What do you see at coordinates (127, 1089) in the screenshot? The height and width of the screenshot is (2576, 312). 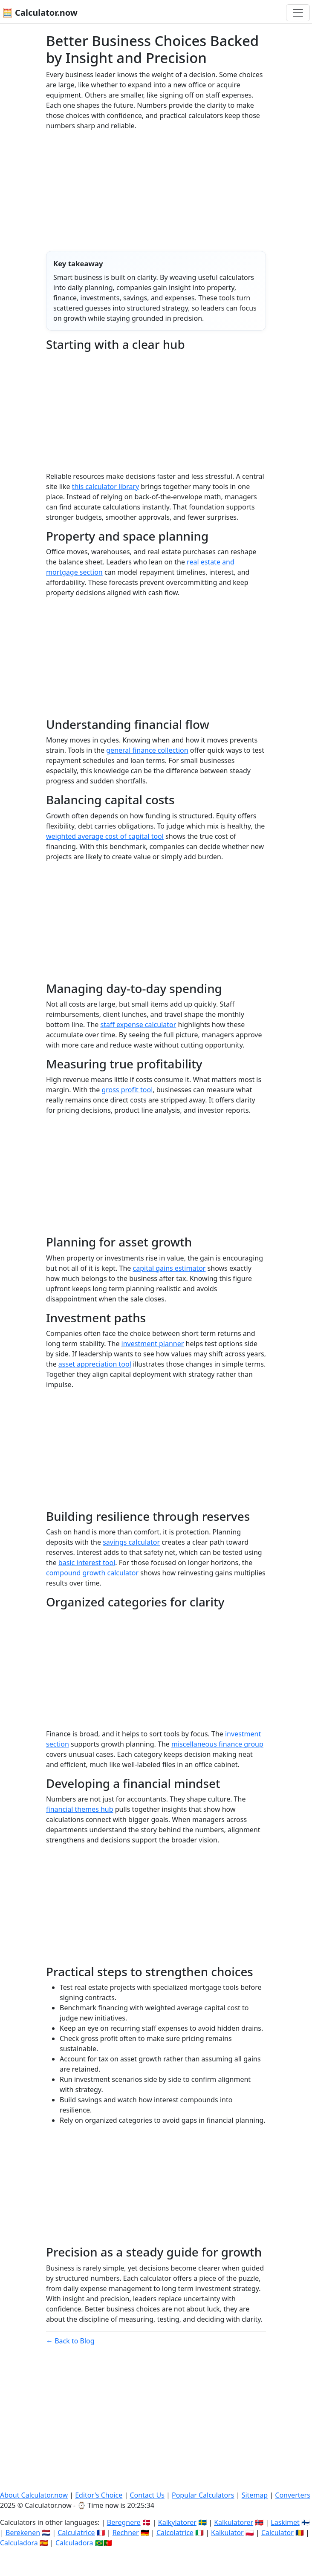 I see `gross profit tool` at bounding box center [127, 1089].